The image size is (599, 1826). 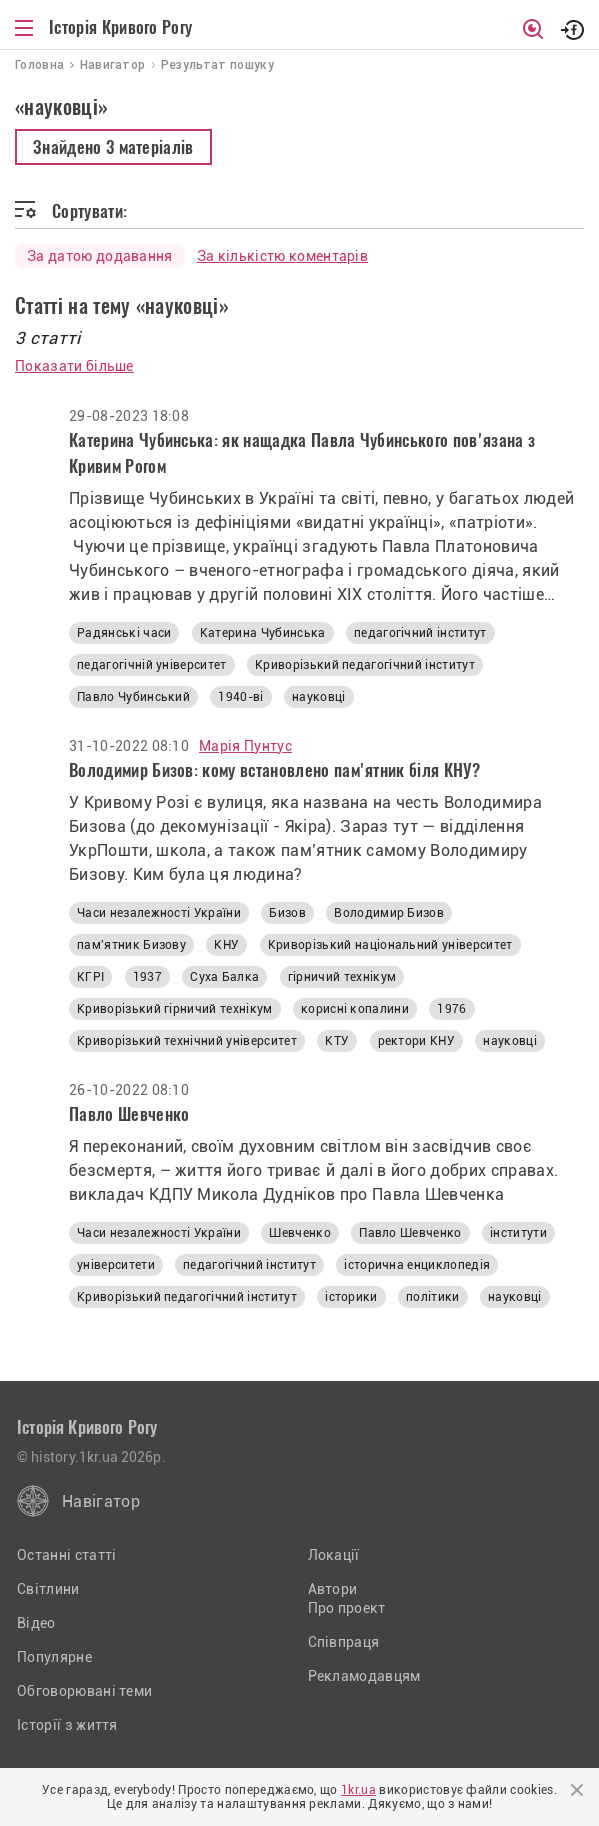 I want to click on Відео, so click(x=36, y=1623).